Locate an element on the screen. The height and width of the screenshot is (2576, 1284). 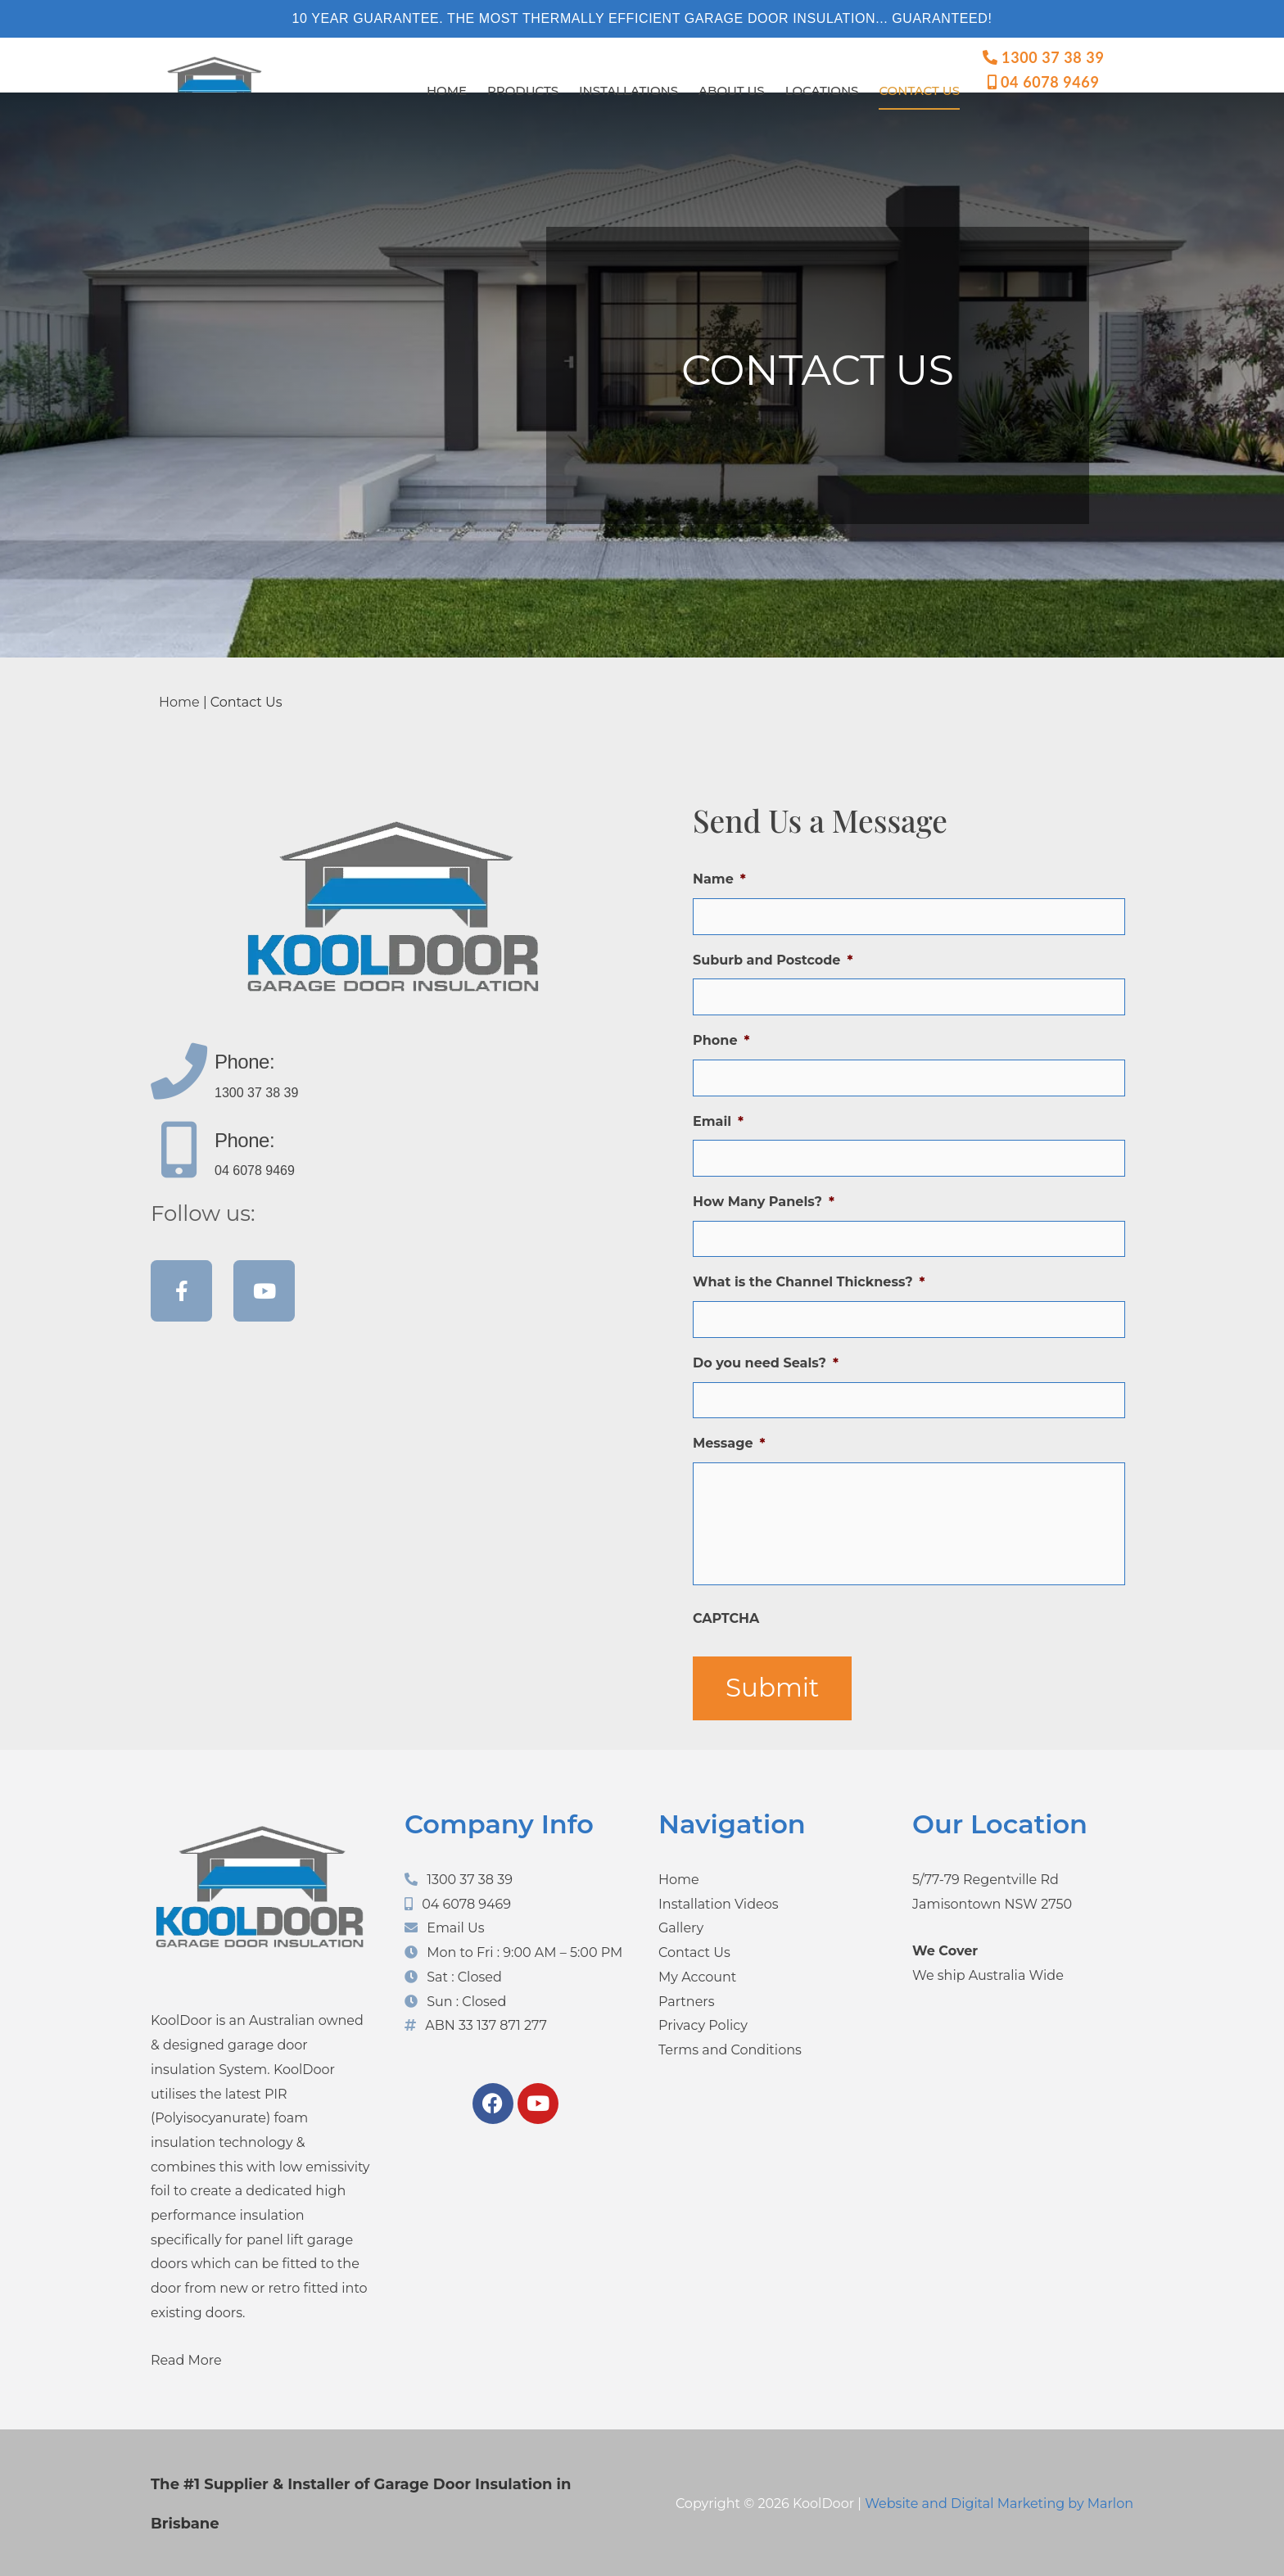
Partners is located at coordinates (686, 1999).